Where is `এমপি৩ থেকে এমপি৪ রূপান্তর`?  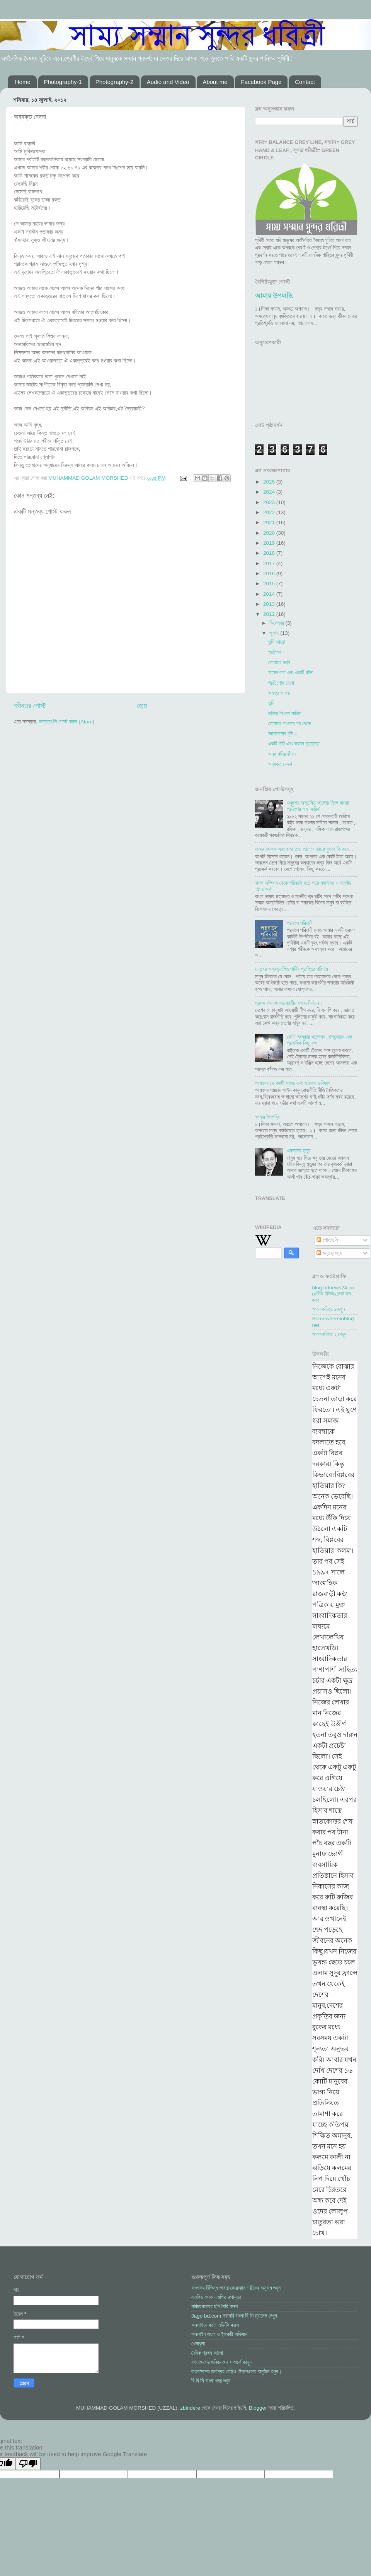 এমপি৩ থেকে এমপি৪ রূপান্তর is located at coordinates (216, 2297).